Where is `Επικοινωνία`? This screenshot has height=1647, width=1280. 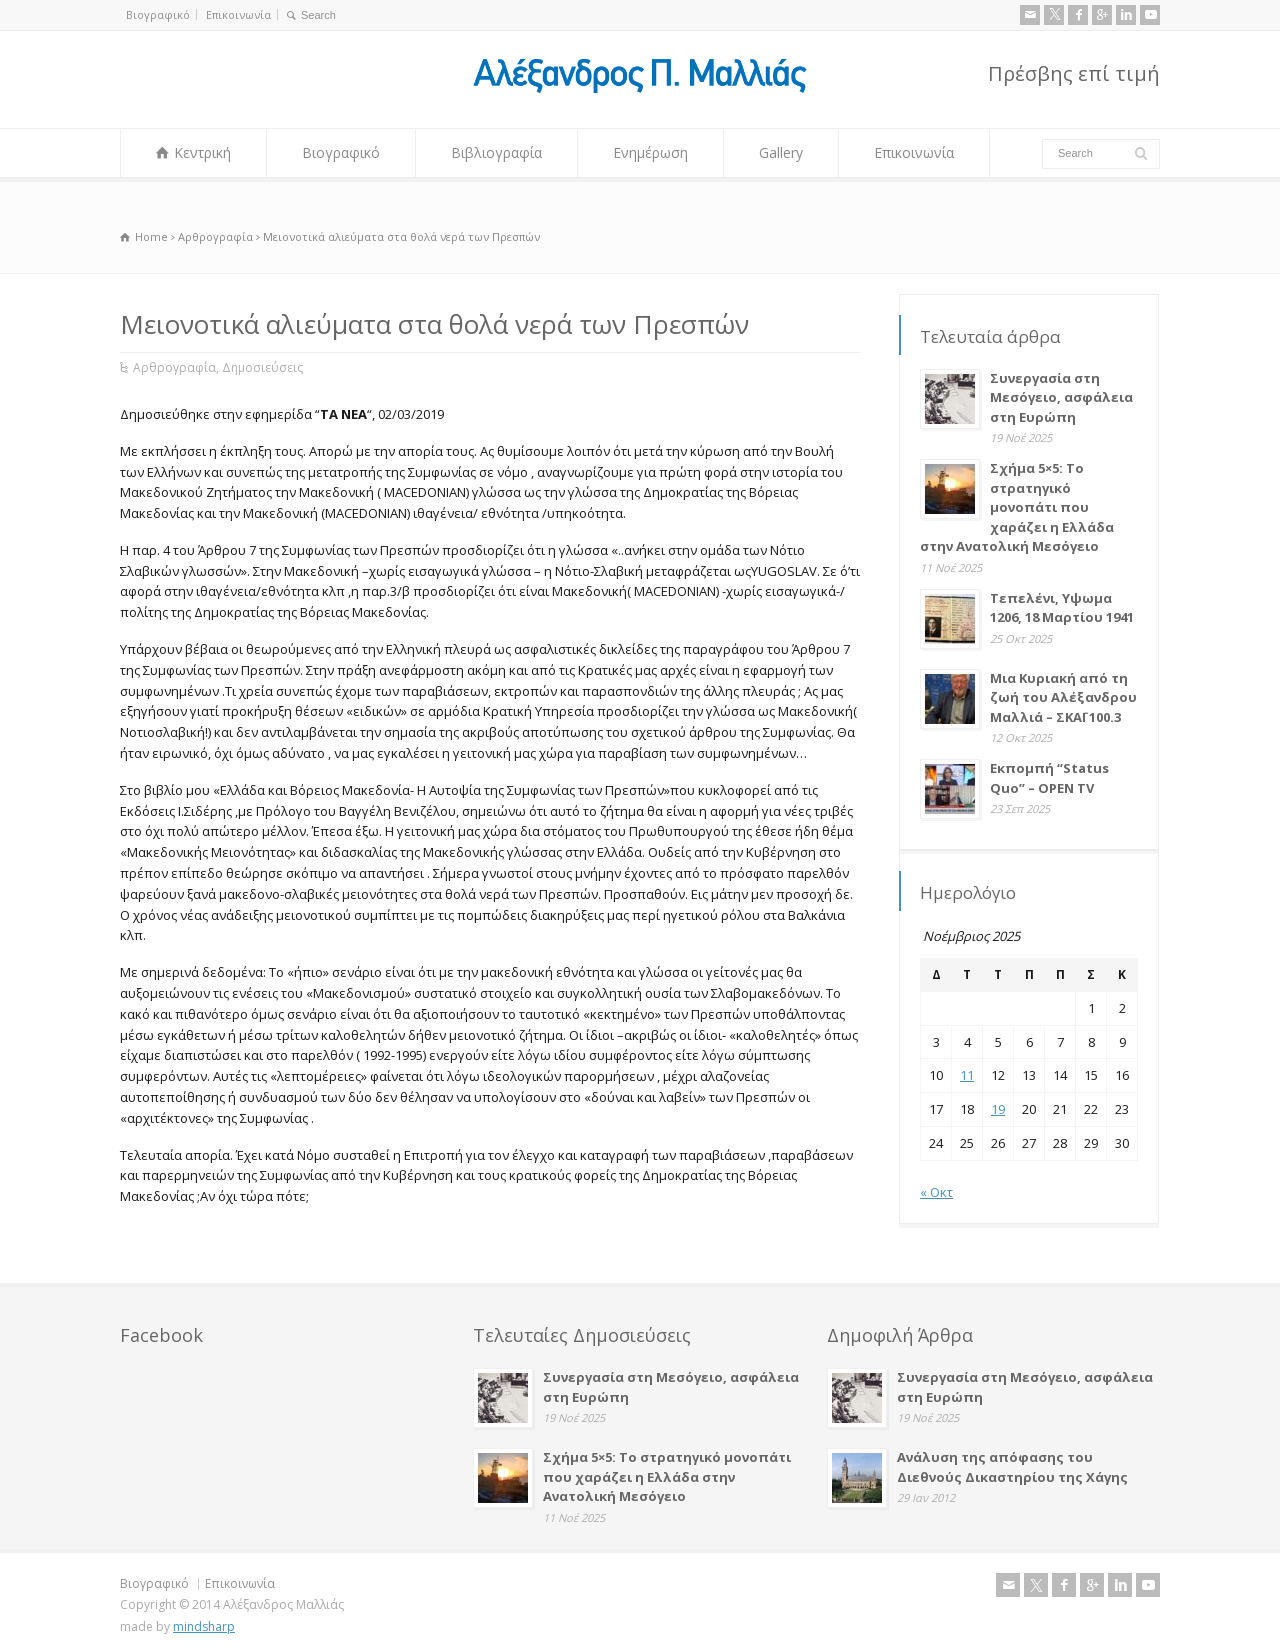
Επικοινωνία is located at coordinates (238, 14).